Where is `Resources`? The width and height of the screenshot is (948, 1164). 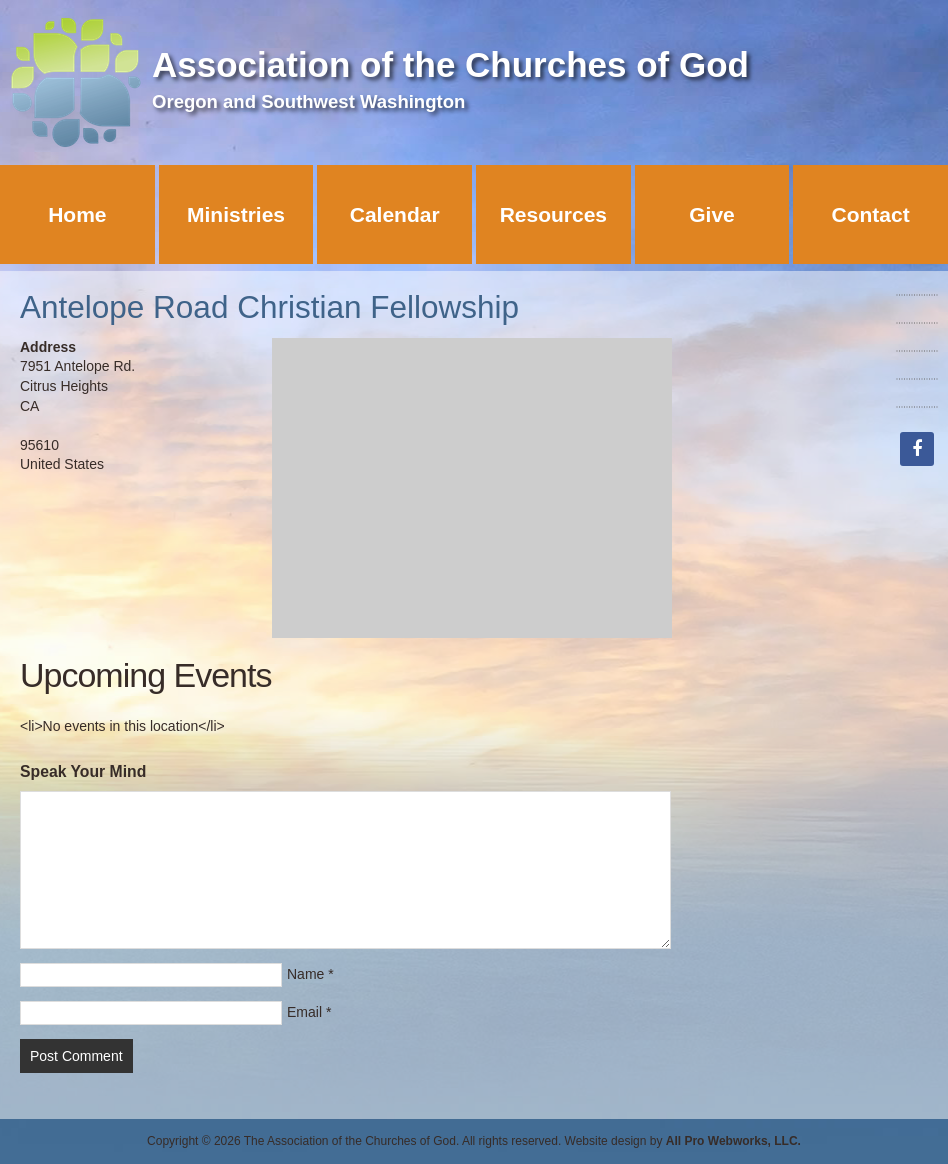 Resources is located at coordinates (553, 214).